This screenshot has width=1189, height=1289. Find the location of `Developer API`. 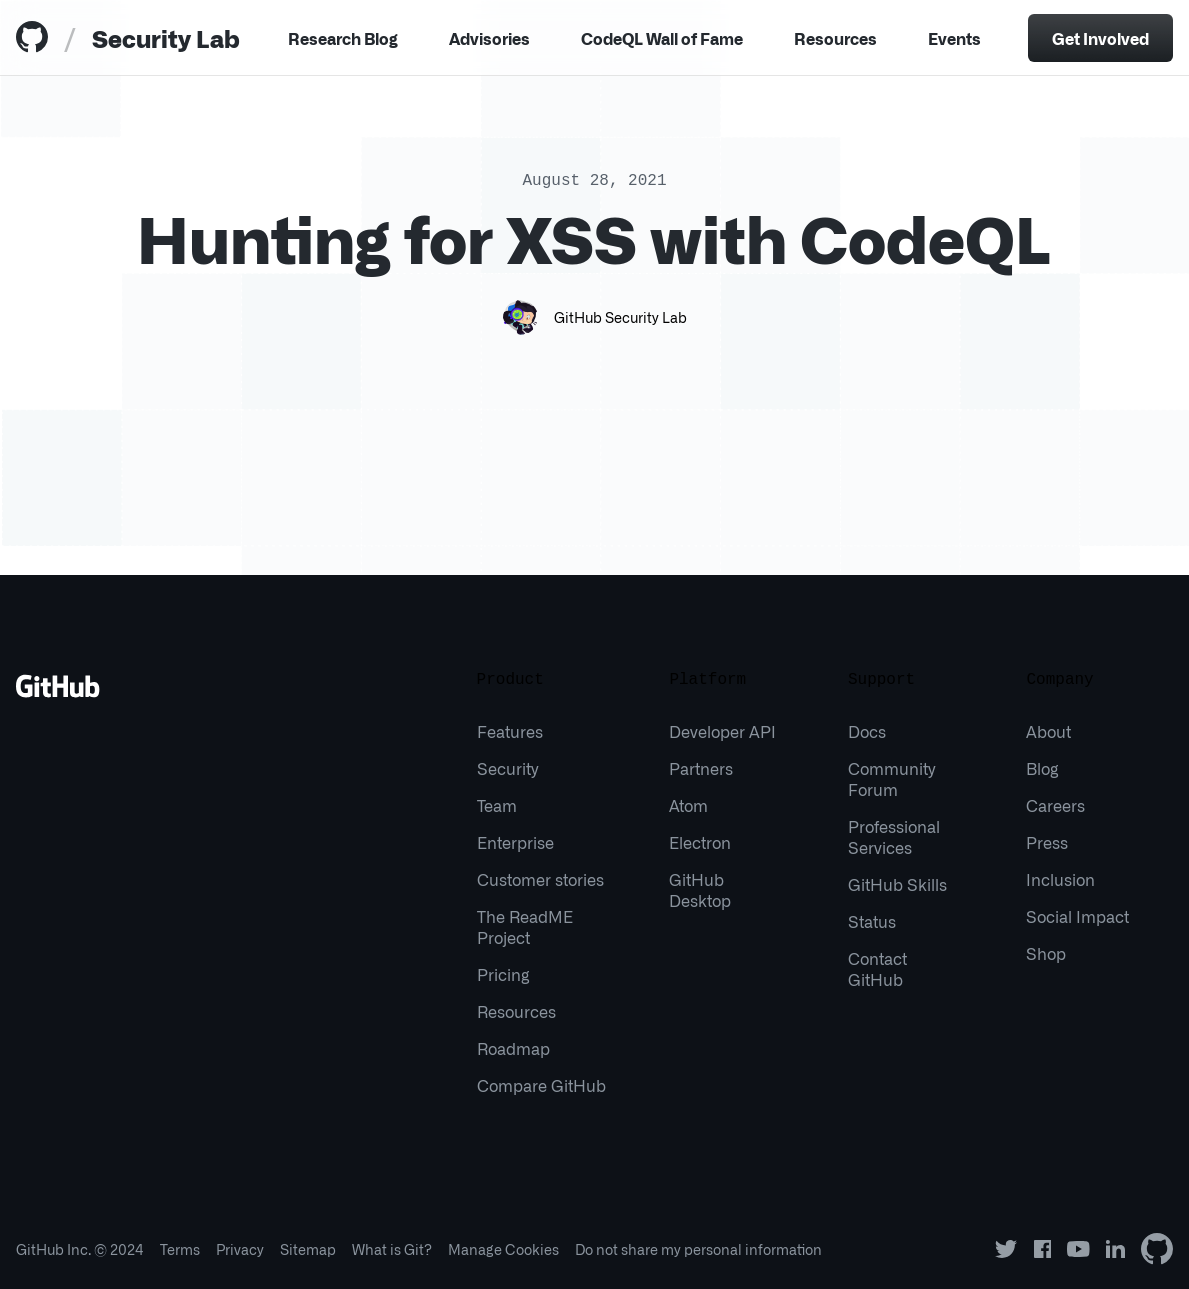

Developer API is located at coordinates (722, 731).